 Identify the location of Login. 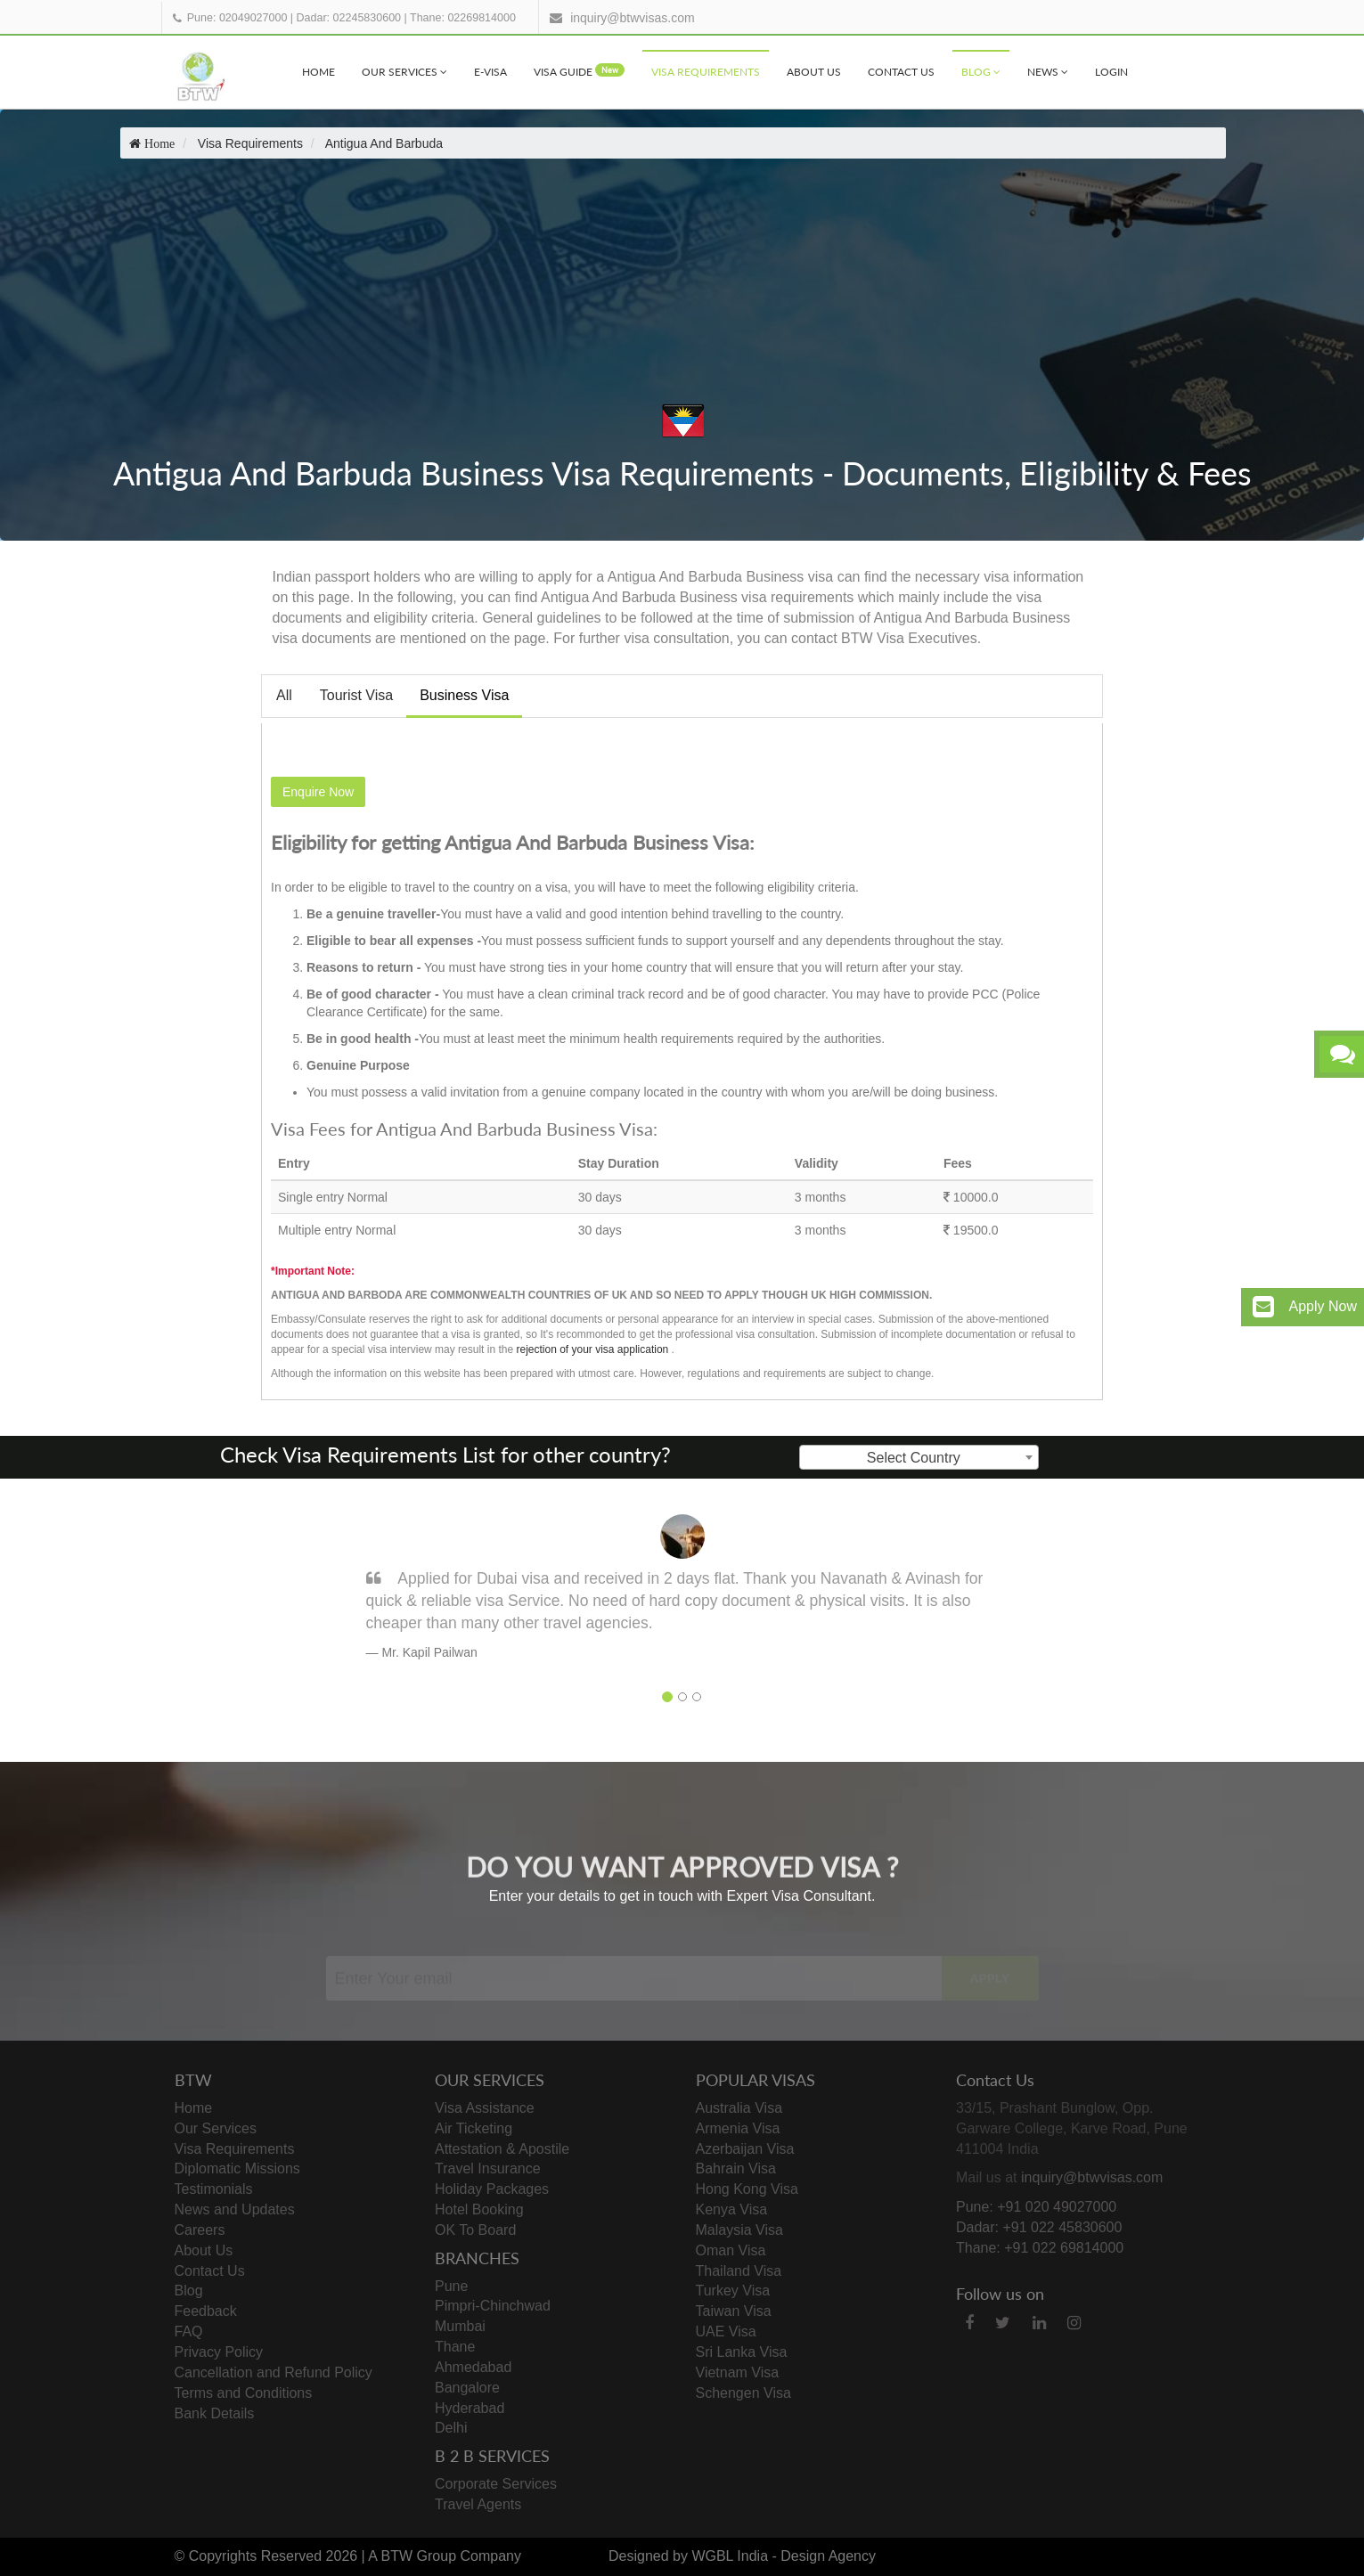
(1111, 71).